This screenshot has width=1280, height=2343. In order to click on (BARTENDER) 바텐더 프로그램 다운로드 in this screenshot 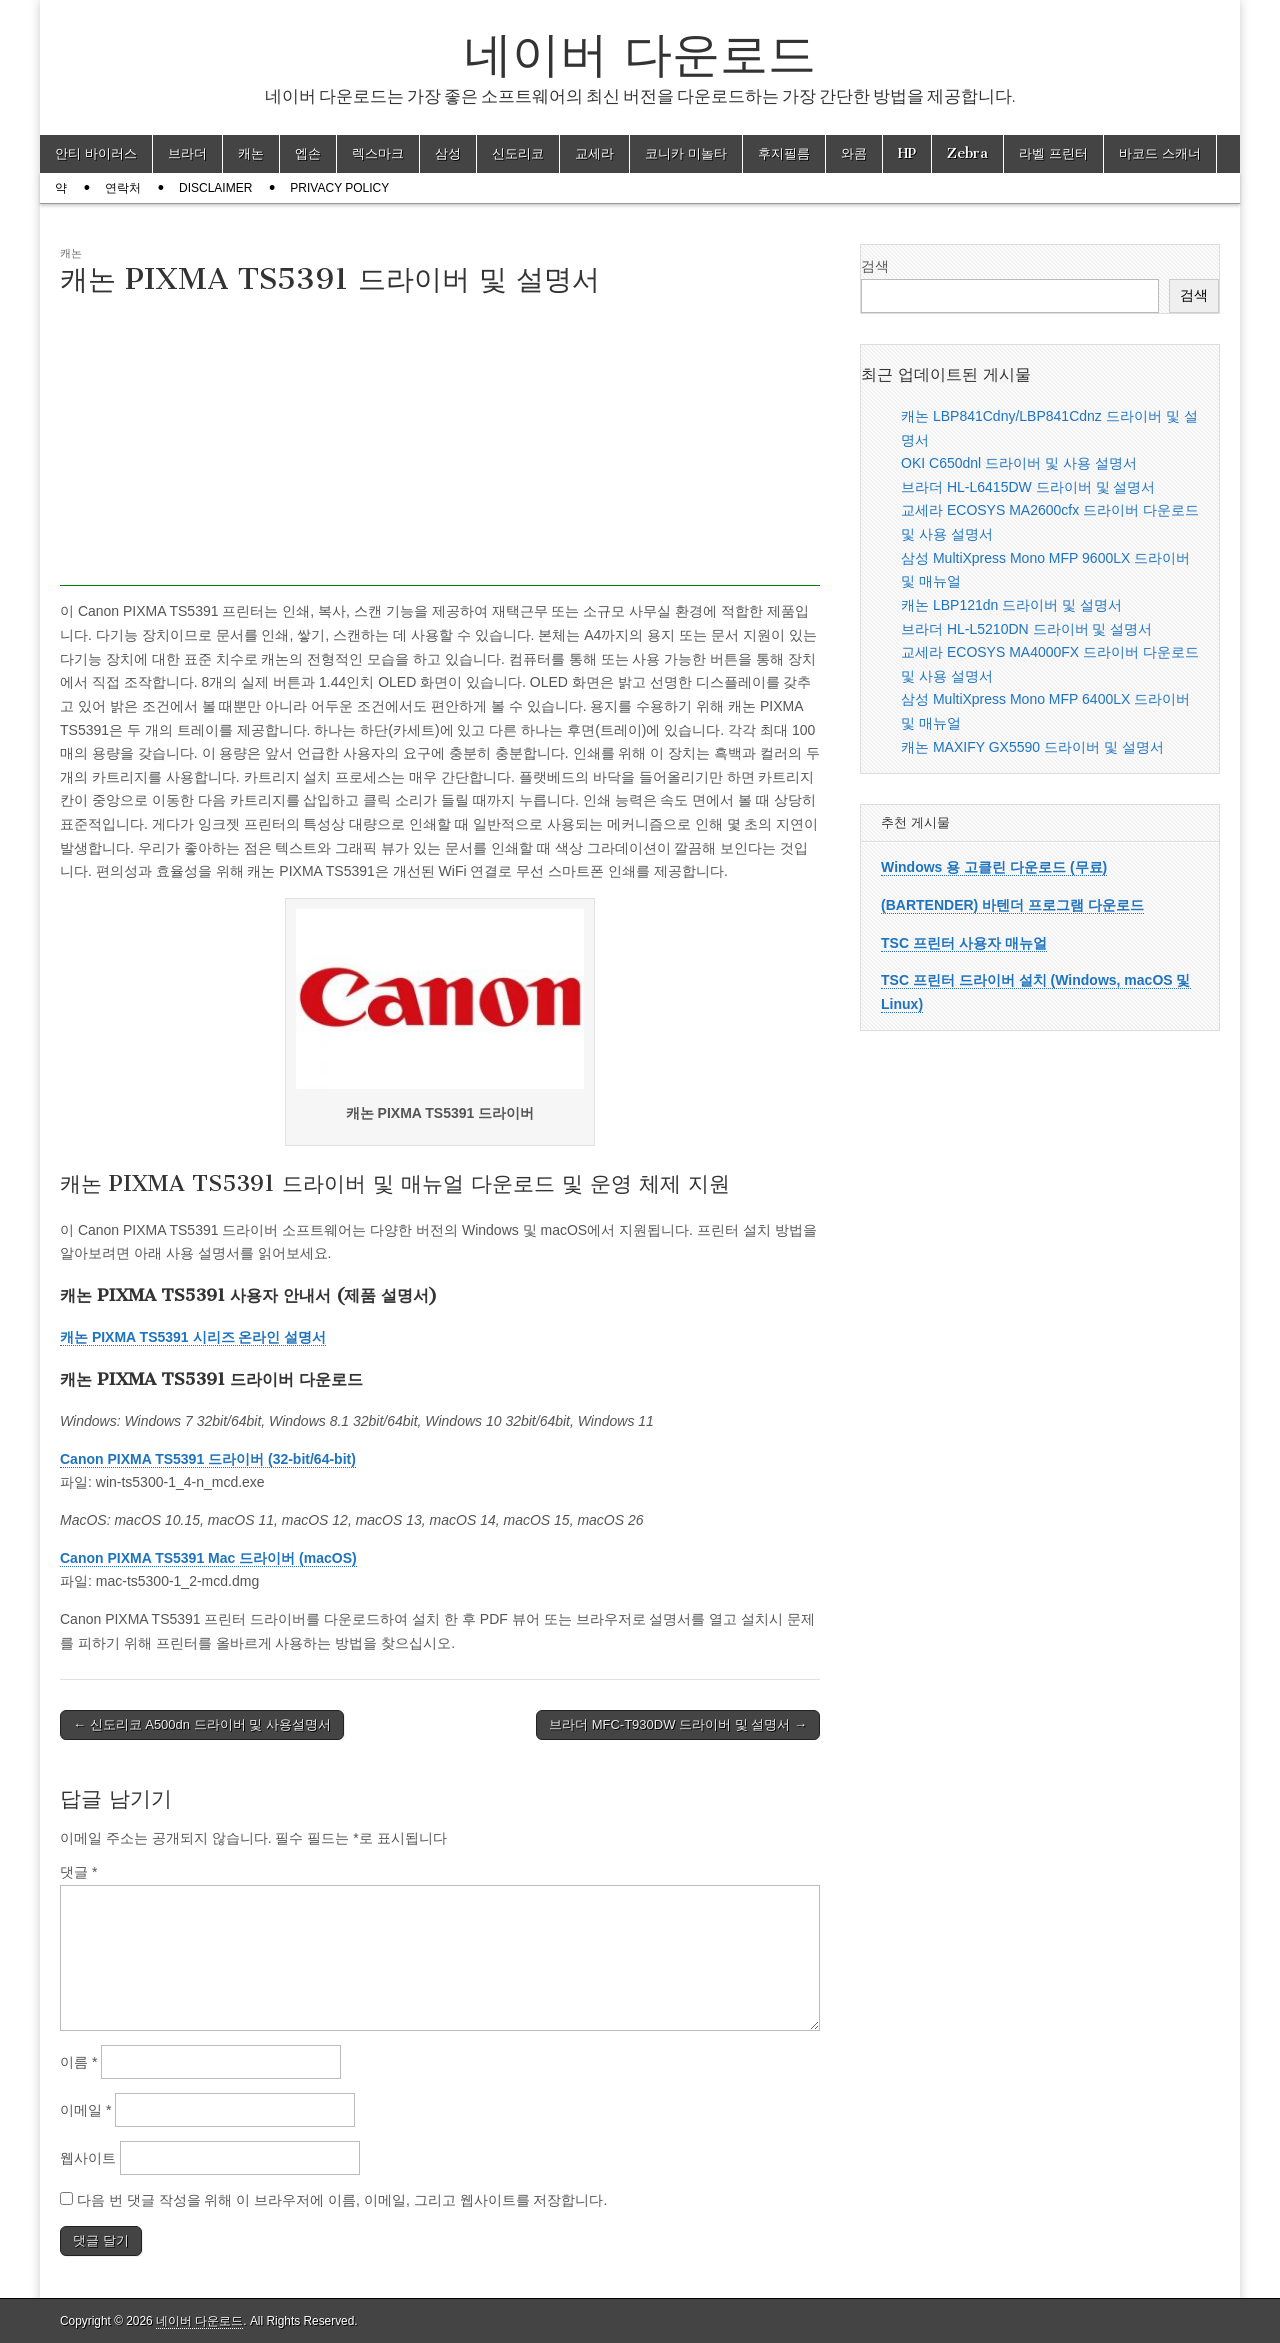, I will do `click(1012, 905)`.